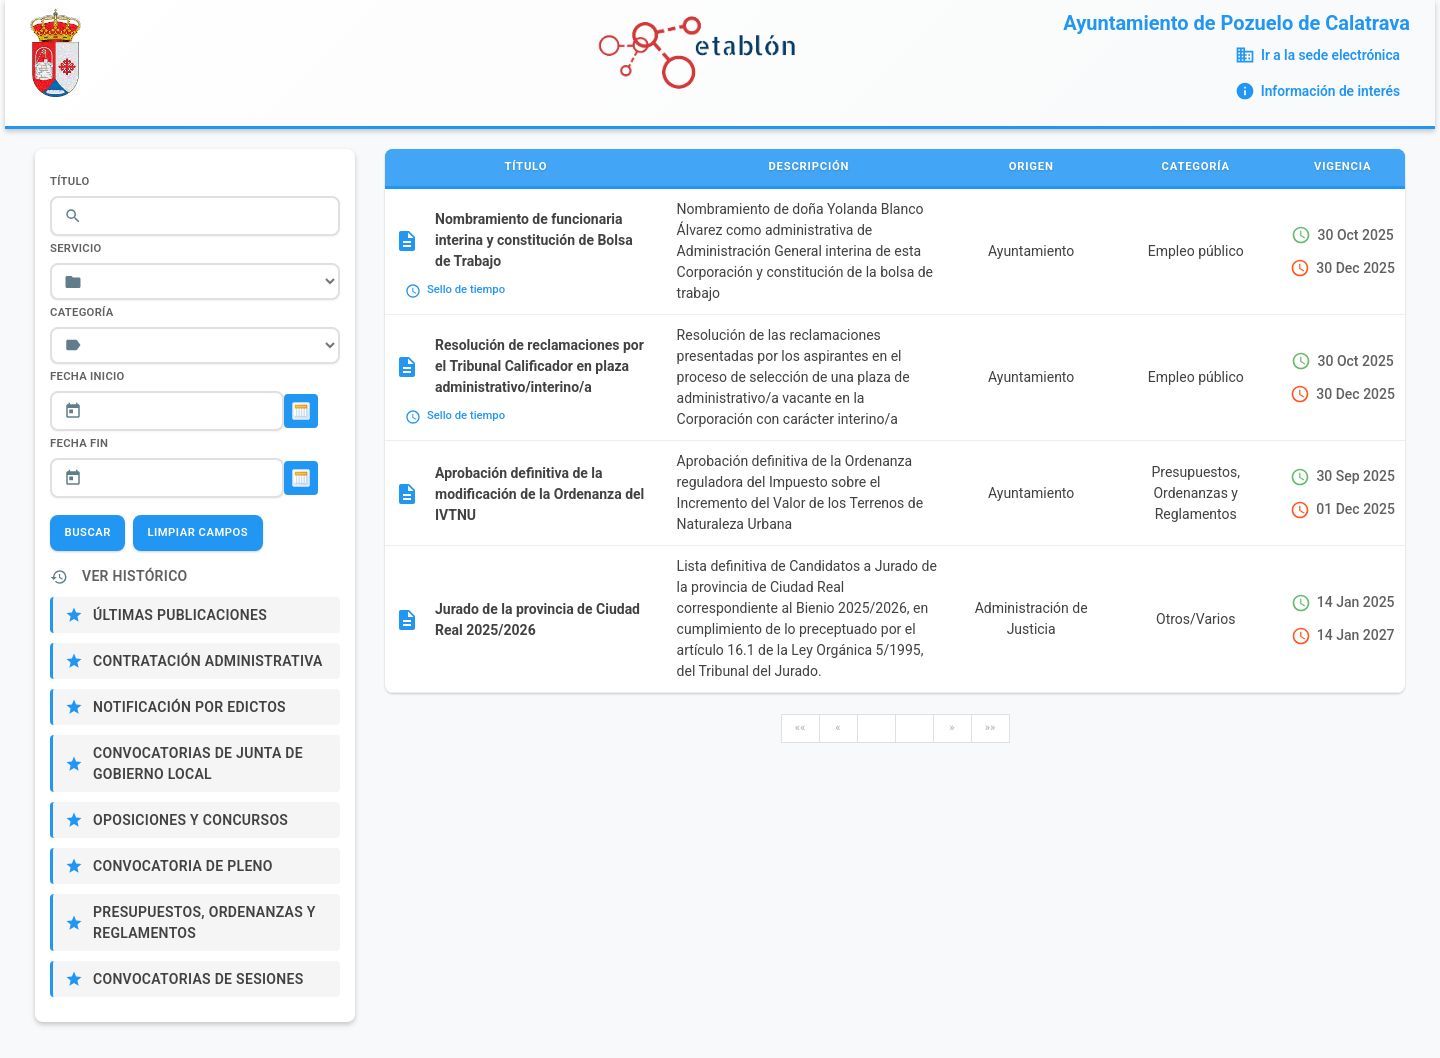  Describe the element at coordinates (180, 615) in the screenshot. I see `Últimas publicaciones` at that location.